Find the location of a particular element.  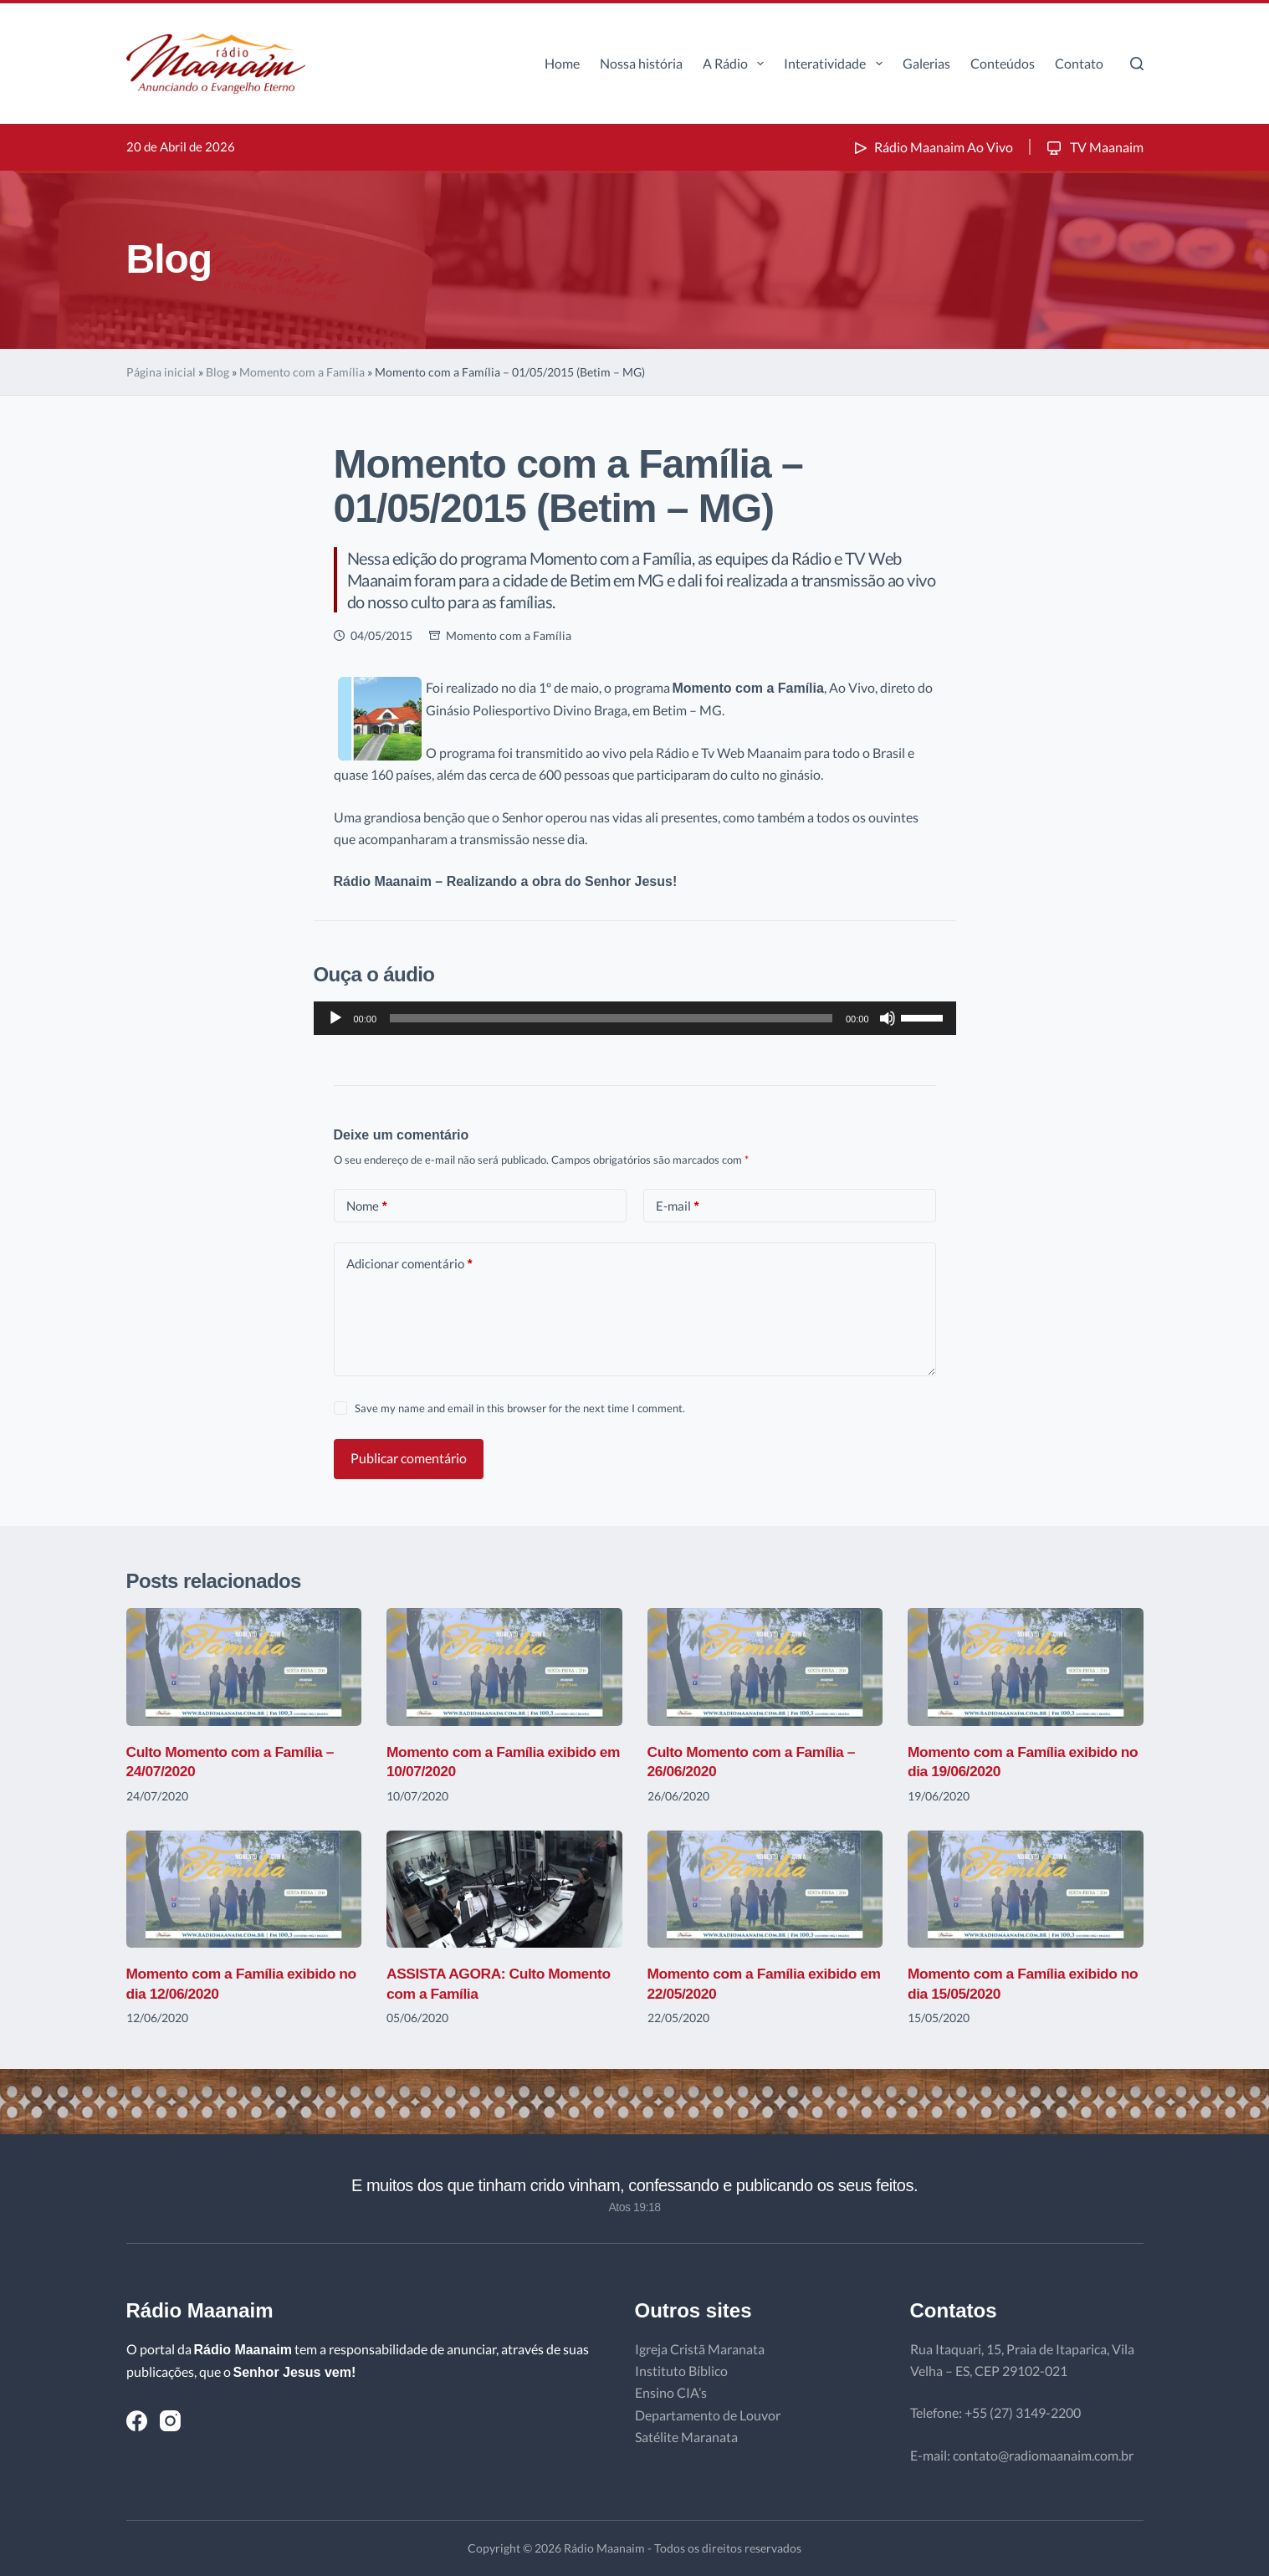

[Culto Momento com a Família – 26/06/2020] is located at coordinates (765, 1667).